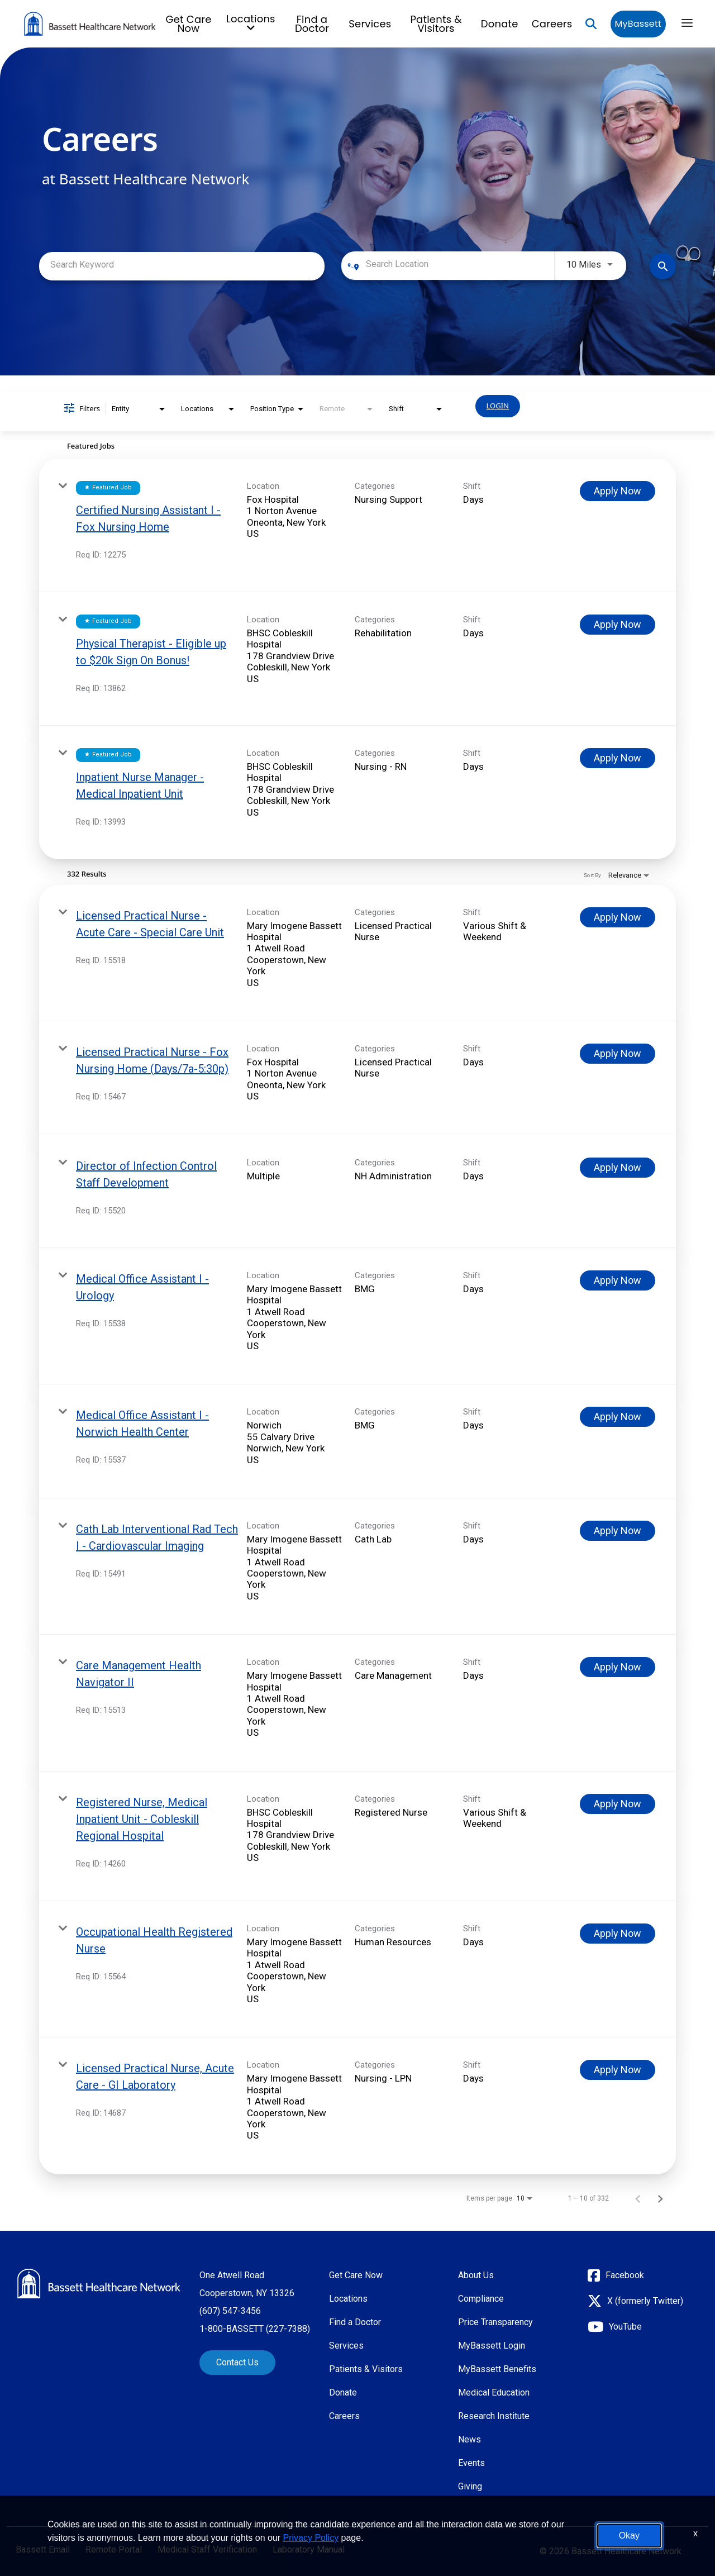  What do you see at coordinates (469, 2439) in the screenshot?
I see `News` at bounding box center [469, 2439].